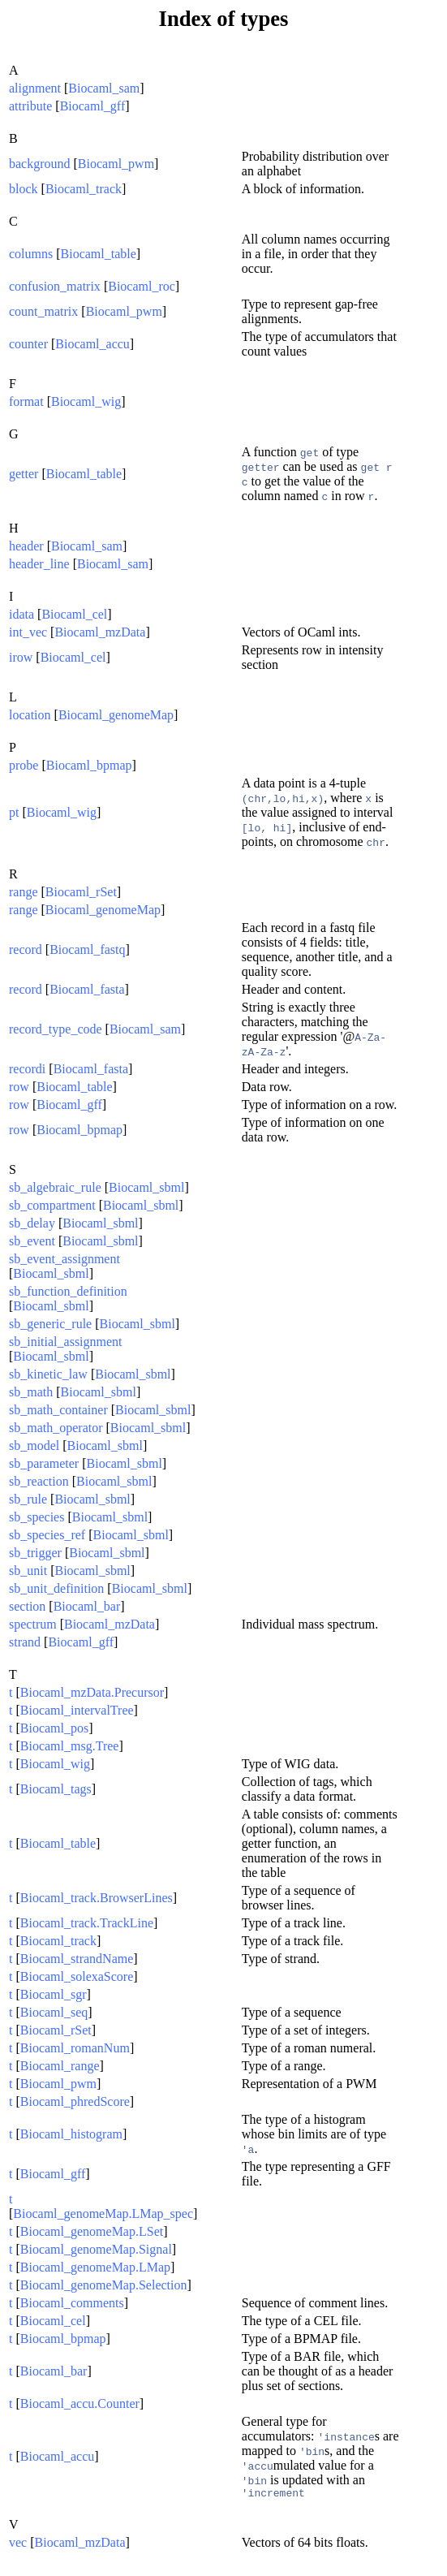  What do you see at coordinates (75, 2101) in the screenshot?
I see `Biocaml_phredScore` at bounding box center [75, 2101].